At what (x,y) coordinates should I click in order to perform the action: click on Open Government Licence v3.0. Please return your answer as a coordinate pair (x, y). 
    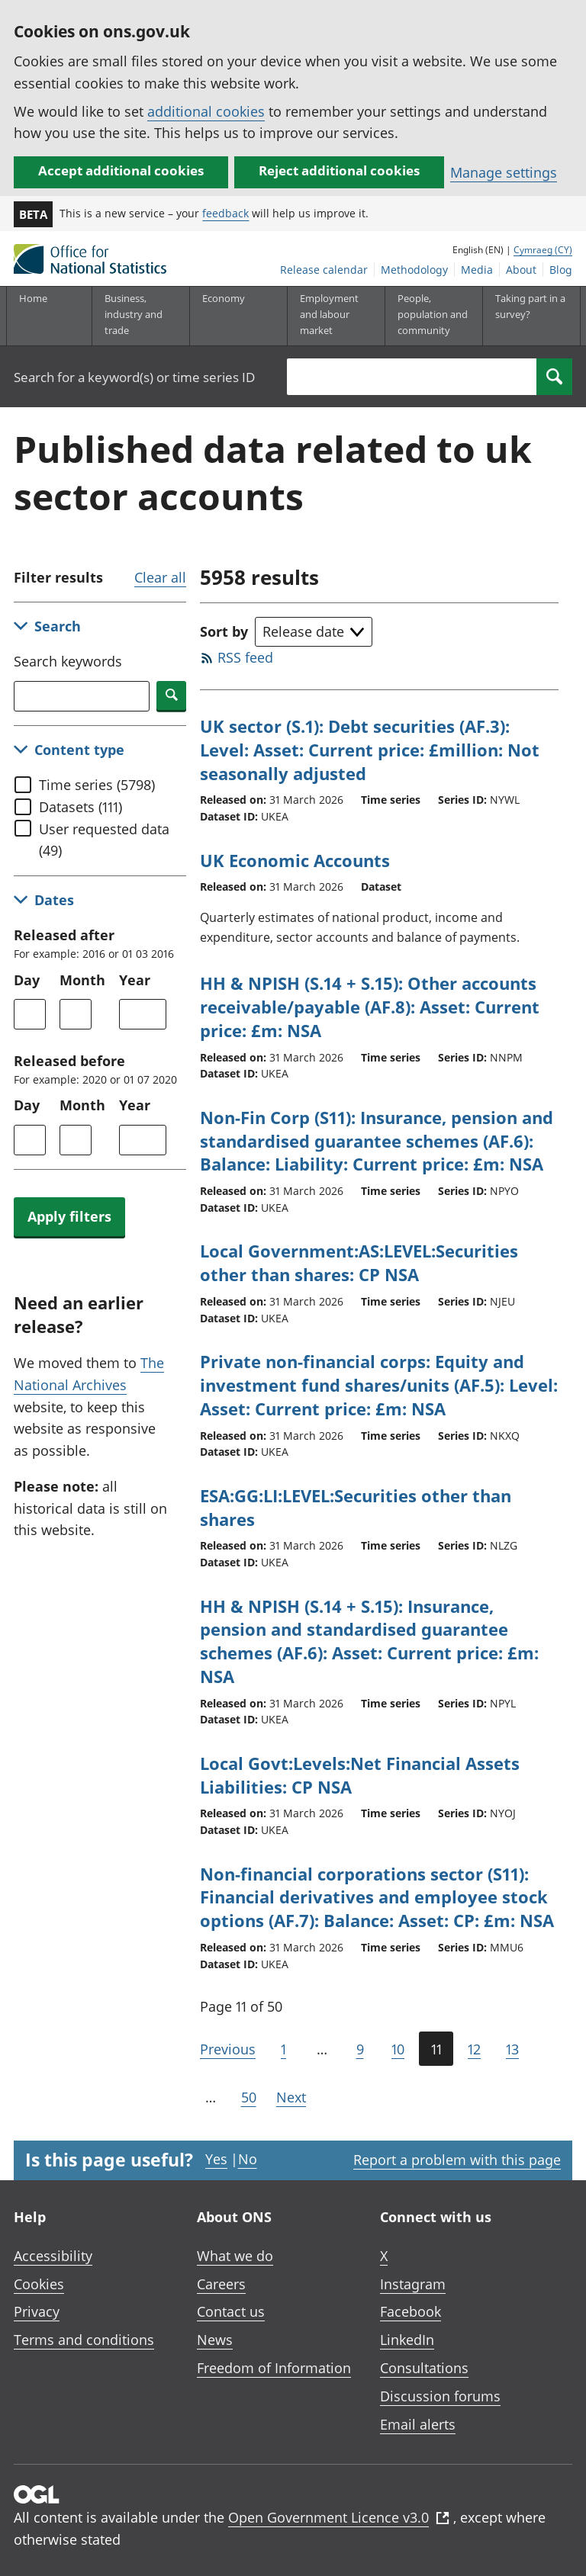
    Looking at the image, I should click on (338, 2517).